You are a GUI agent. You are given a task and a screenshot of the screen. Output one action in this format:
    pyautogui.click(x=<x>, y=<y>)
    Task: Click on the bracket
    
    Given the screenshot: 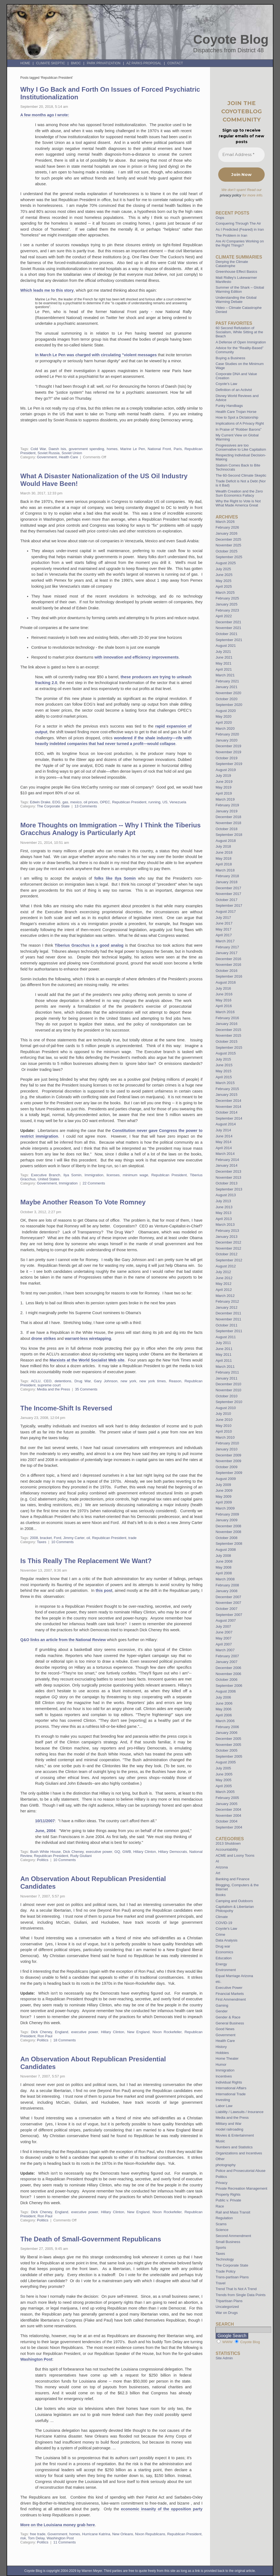 What is the action you would take?
    pyautogui.click(x=46, y=1538)
    